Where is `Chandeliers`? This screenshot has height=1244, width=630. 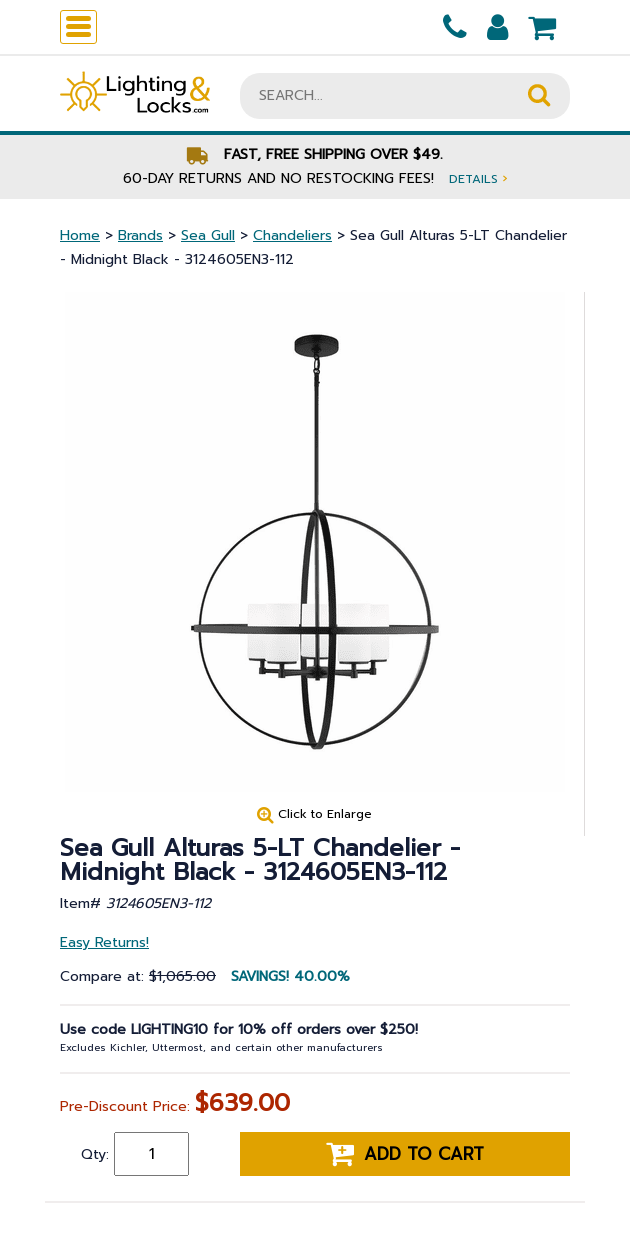 Chandeliers is located at coordinates (292, 235).